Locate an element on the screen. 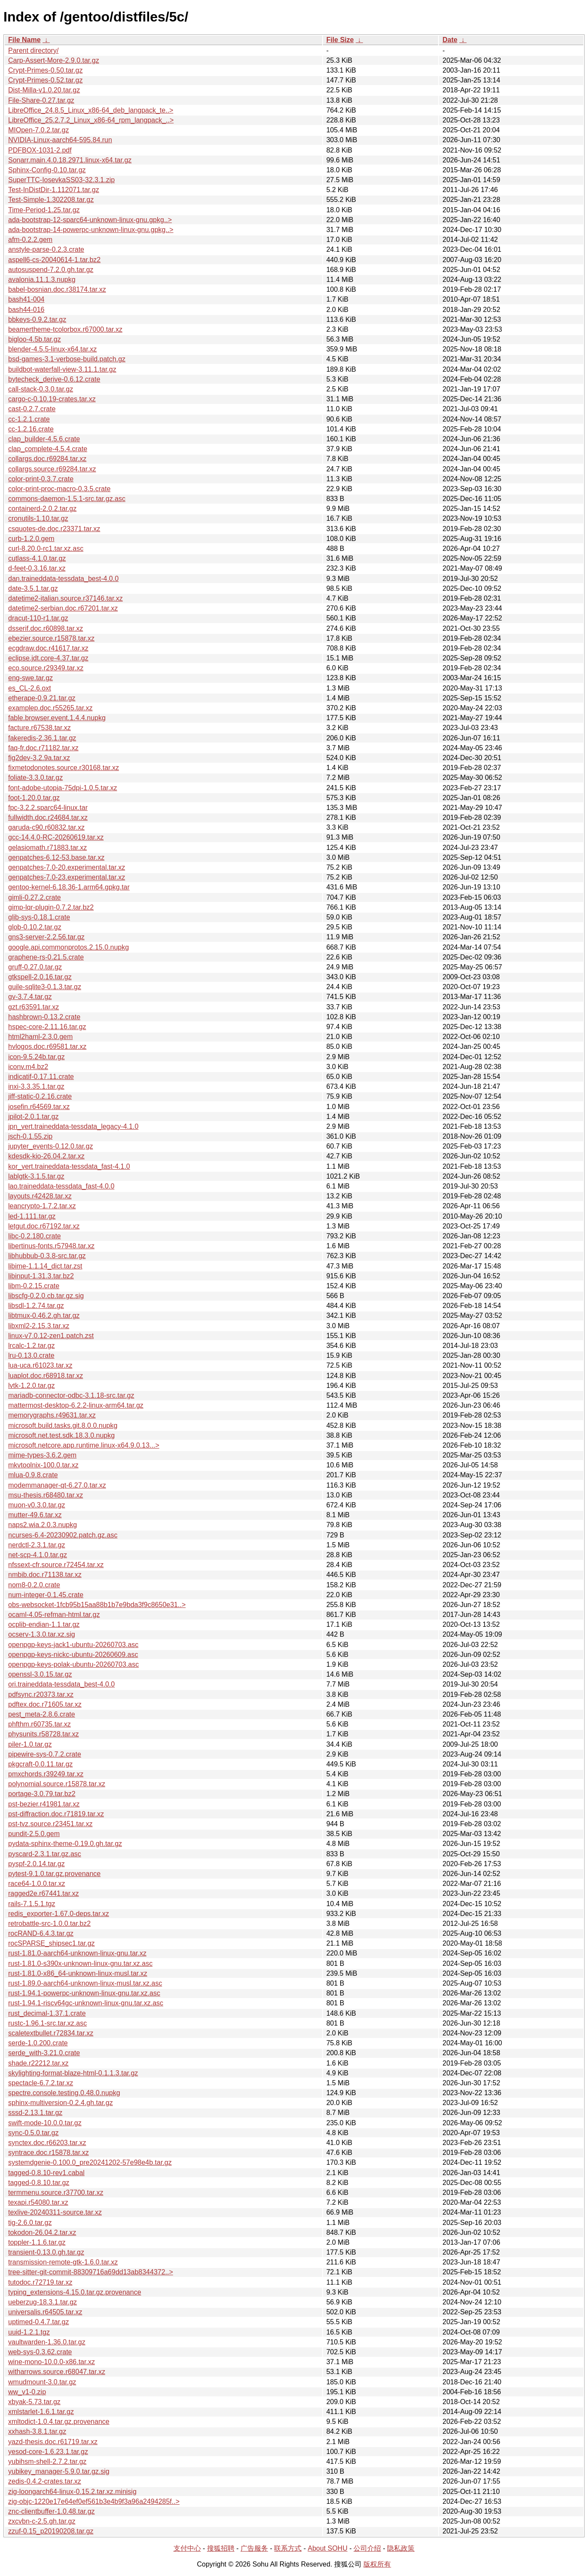 Image resolution: width=588 pixels, height=2576 pixels. 隐私政策 is located at coordinates (400, 2548).